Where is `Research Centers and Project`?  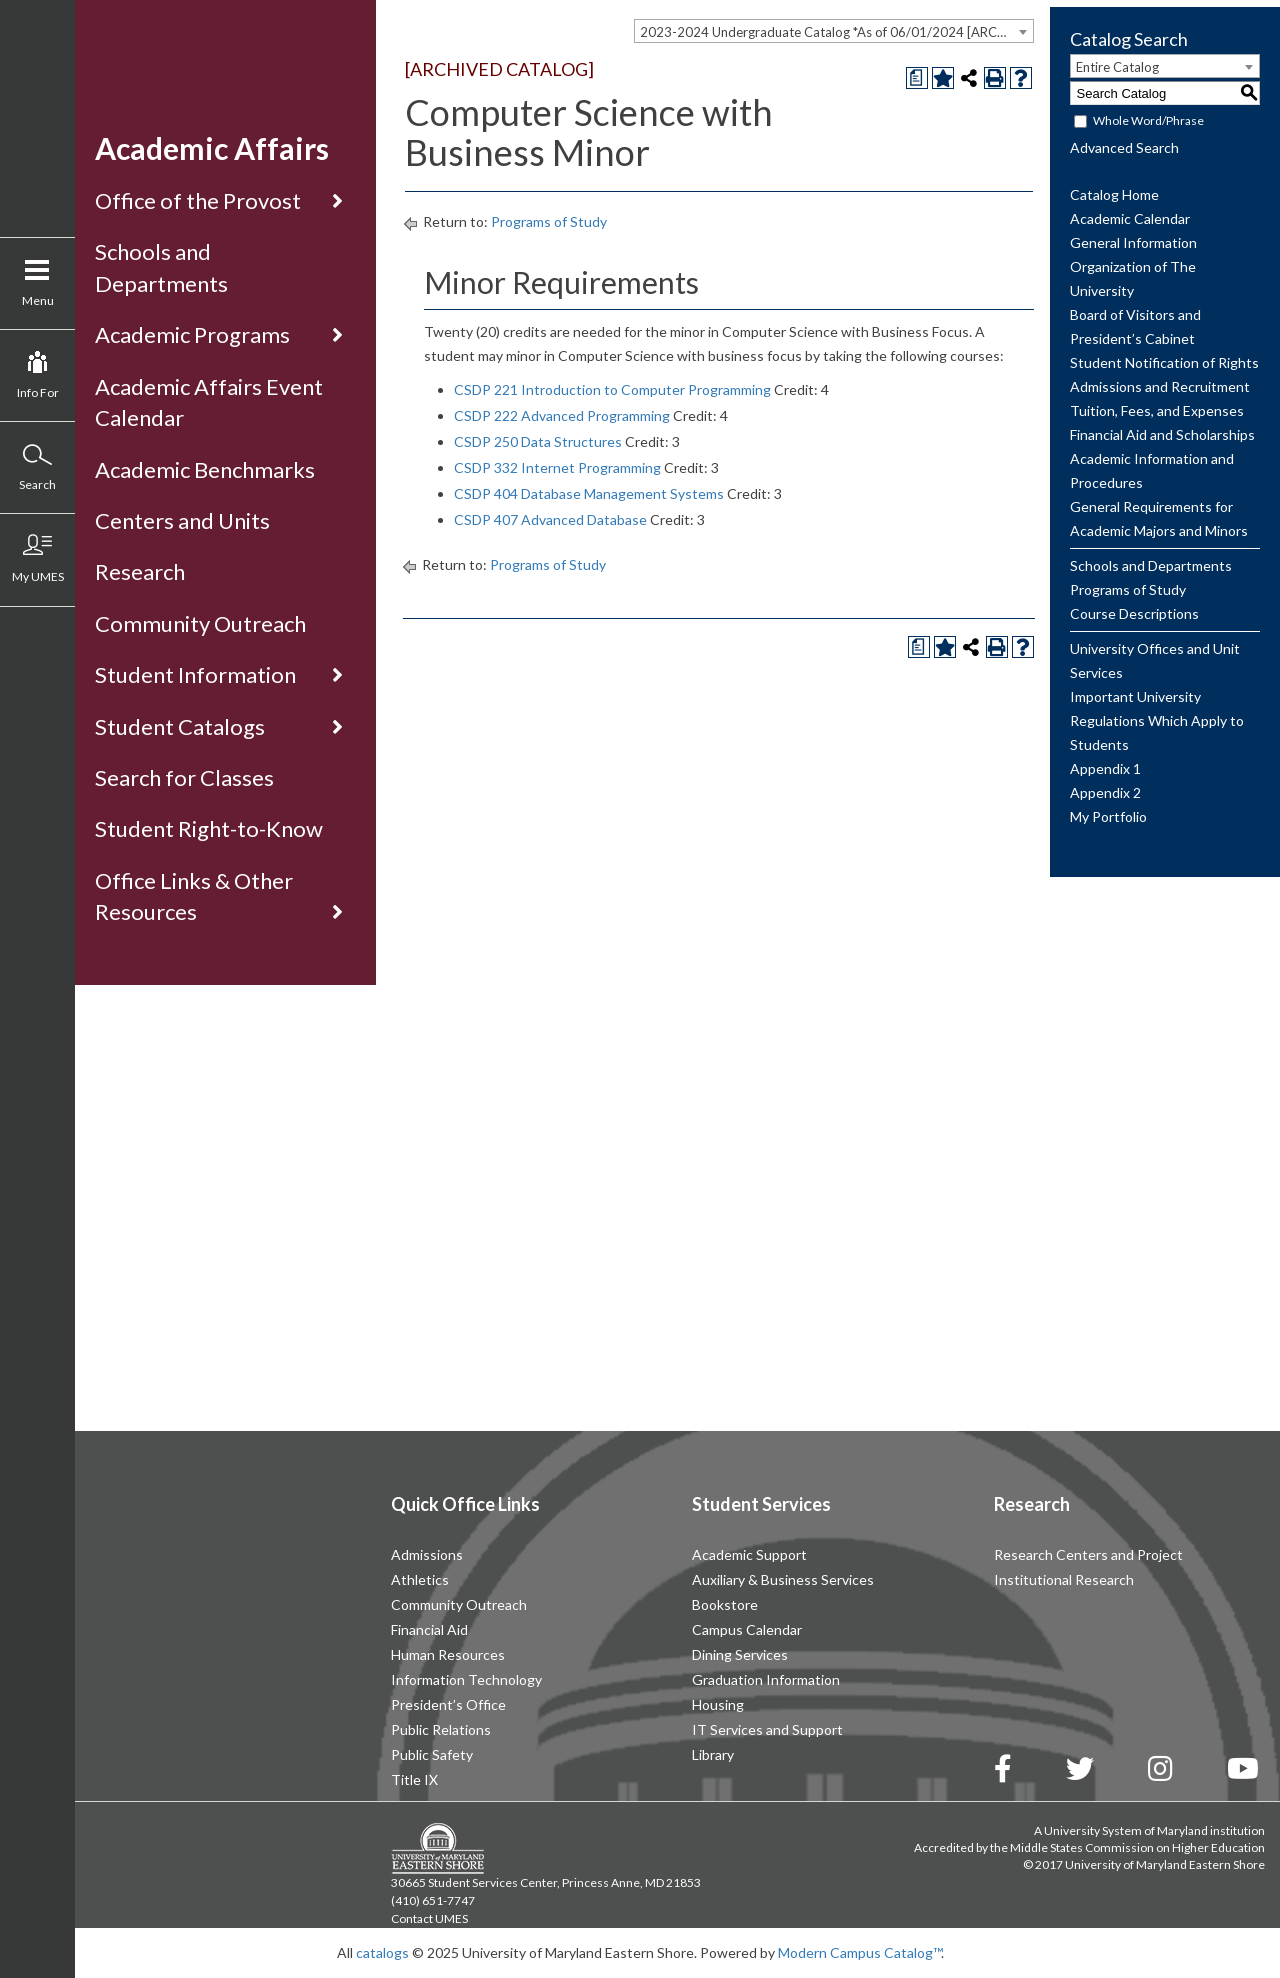
Research Centers and Project is located at coordinates (1088, 1554).